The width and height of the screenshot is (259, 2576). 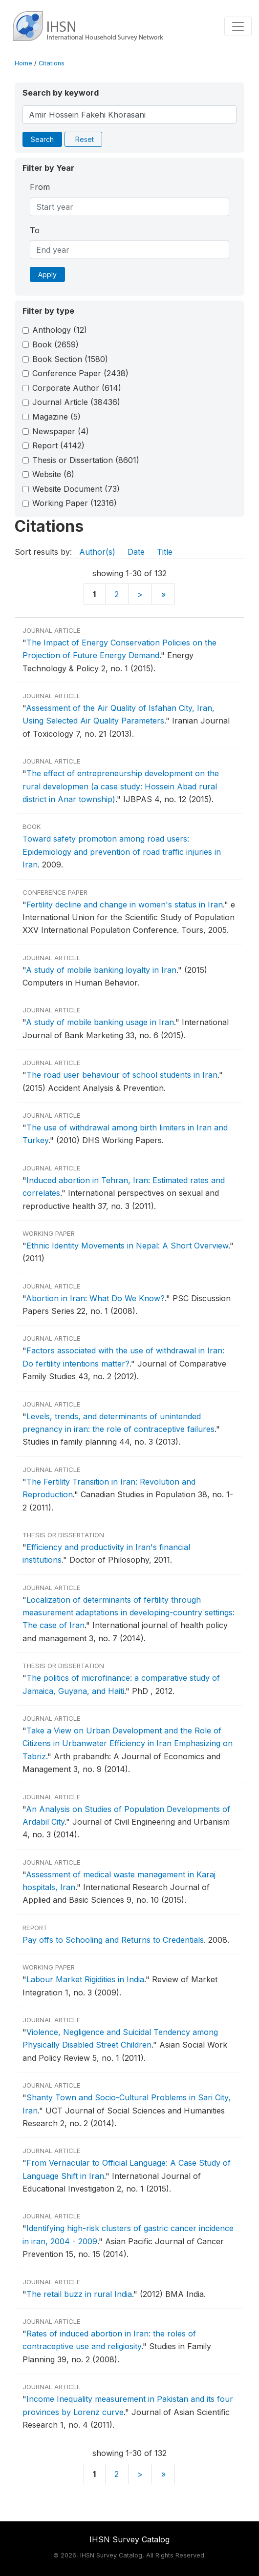 I want to click on Report, so click(x=58, y=445).